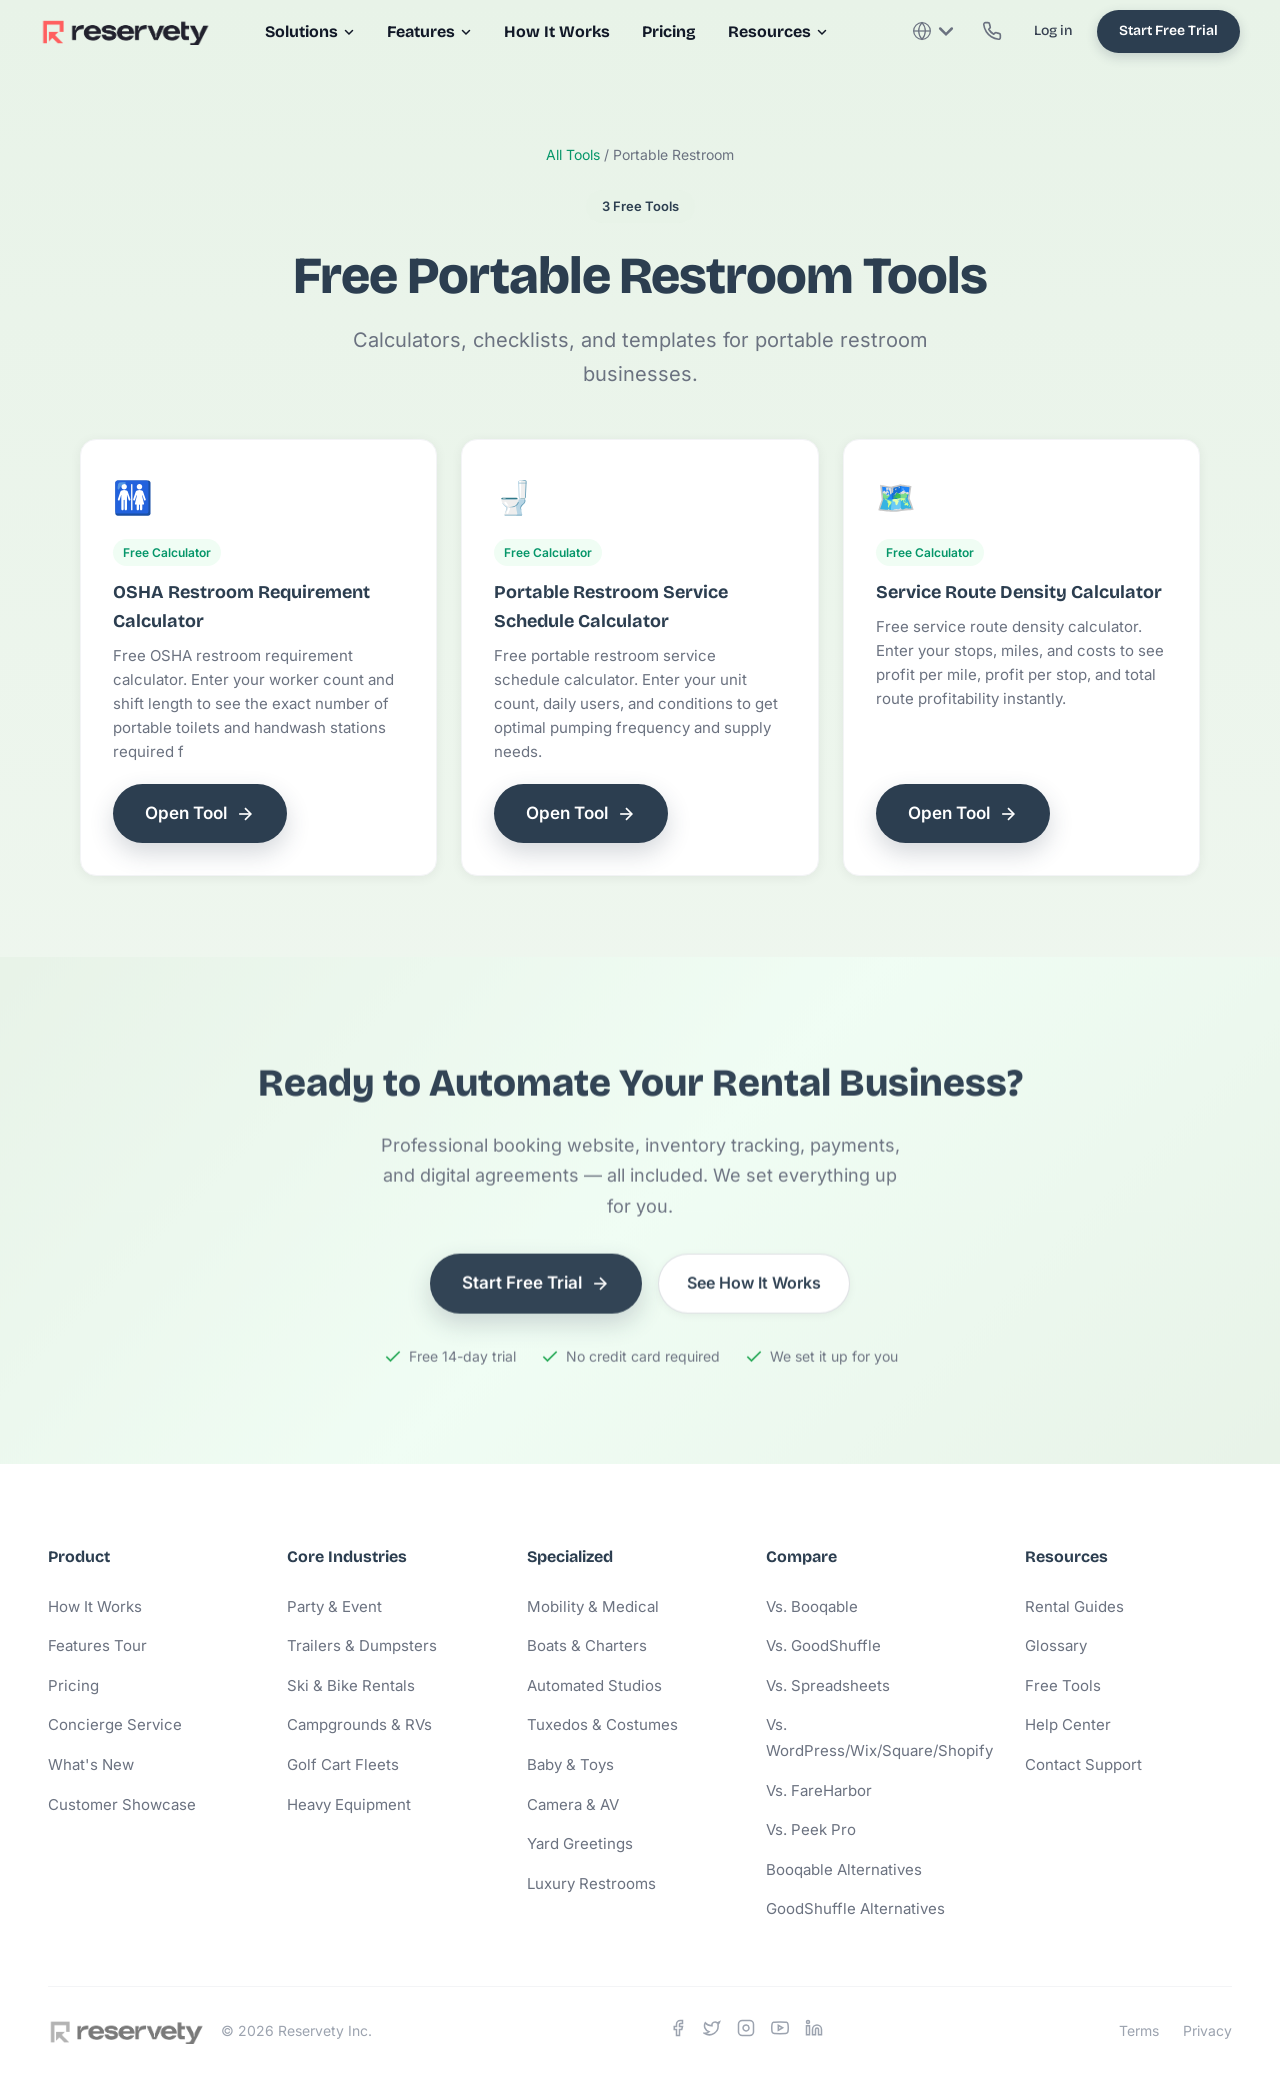 Image resolution: width=1280 pixels, height=2084 pixels. What do you see at coordinates (351, 1685) in the screenshot?
I see `Ski & Bike Rentals` at bounding box center [351, 1685].